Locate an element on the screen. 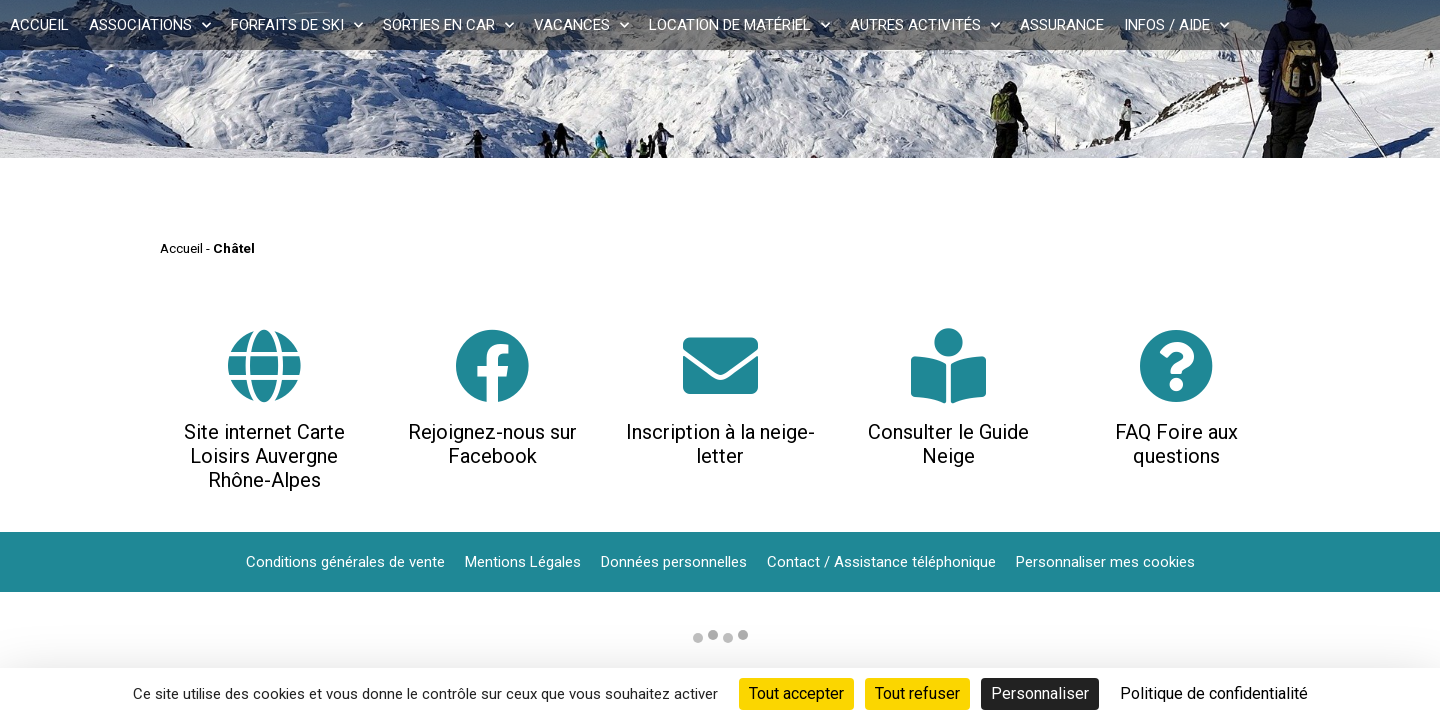 Image resolution: width=1440 pixels, height=720 pixels. Autres activités is located at coordinates (925, 25).